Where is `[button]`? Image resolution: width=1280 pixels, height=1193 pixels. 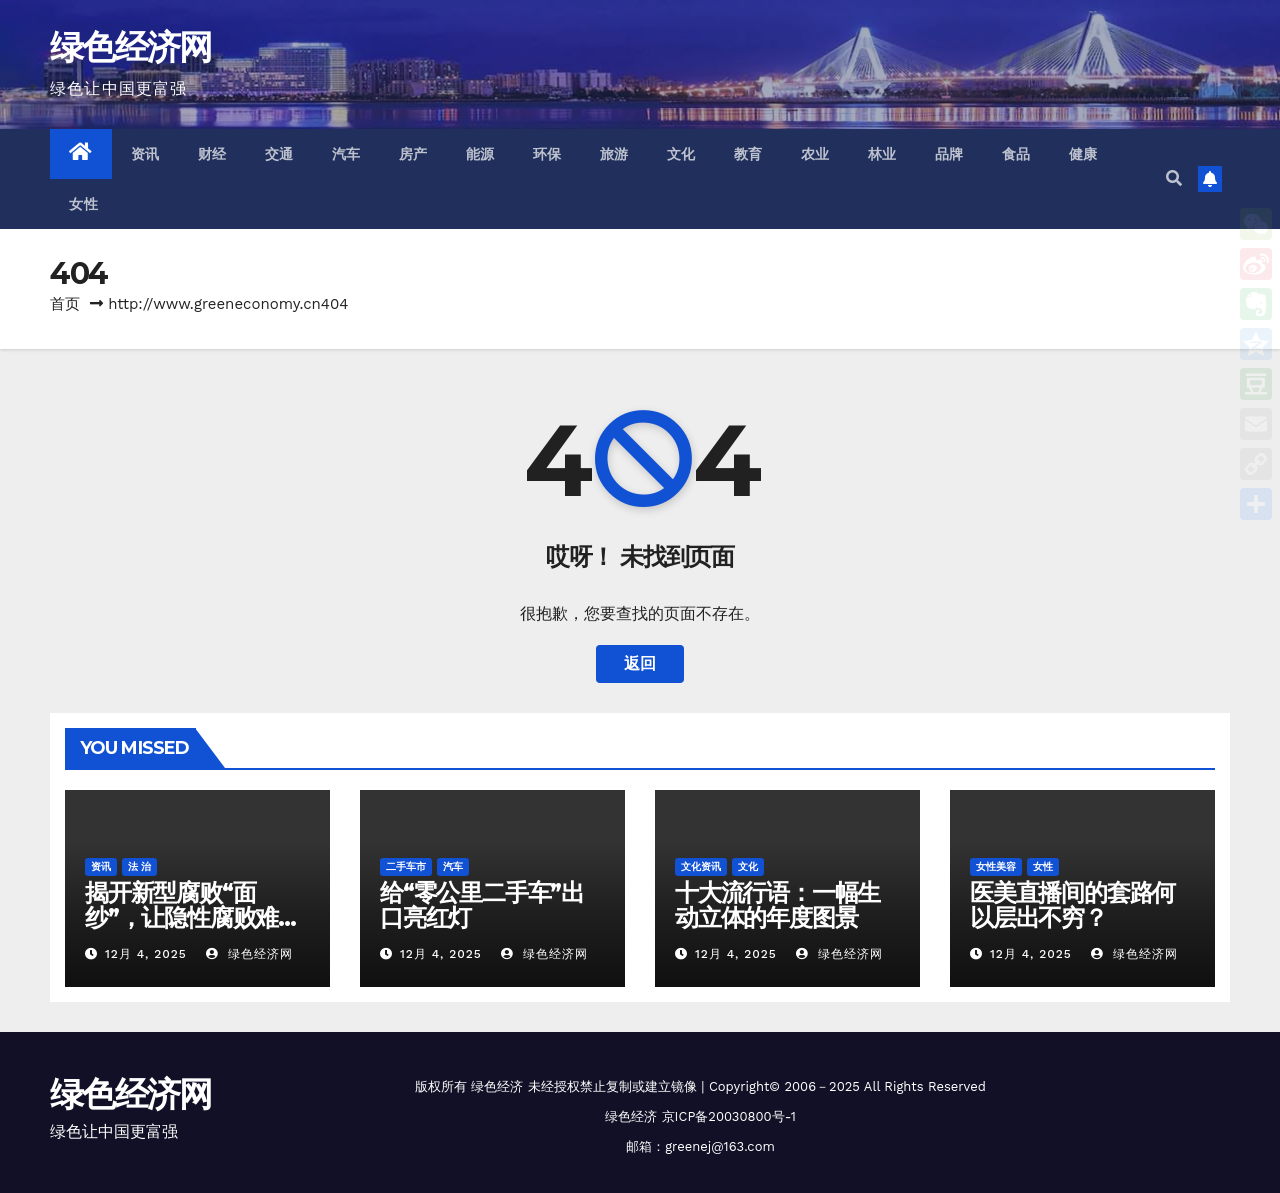
[button] is located at coordinates (1174, 178).